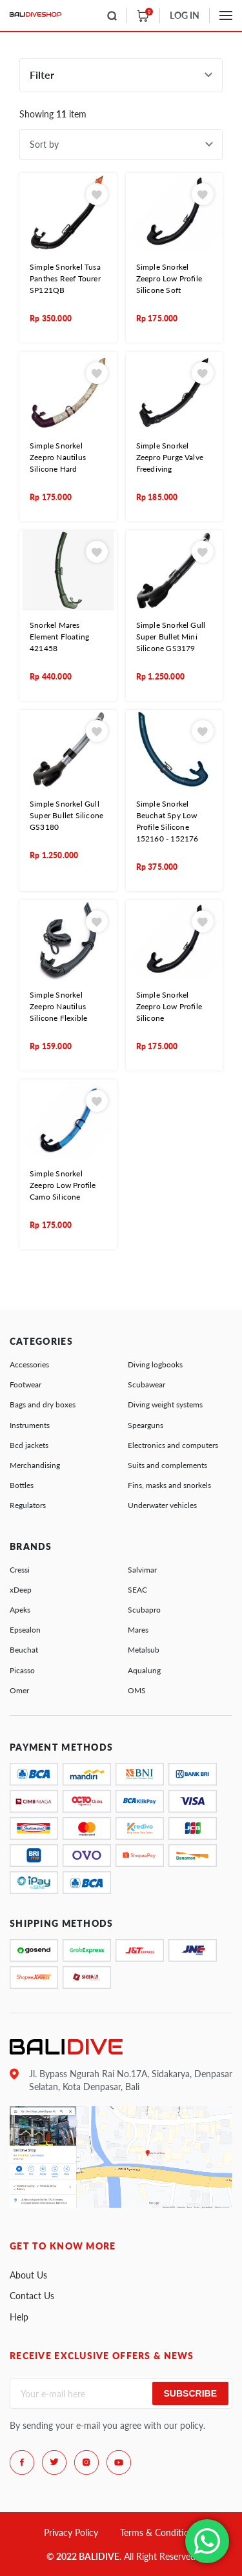  I want to click on Fins, masks and snorkels, so click(169, 1485).